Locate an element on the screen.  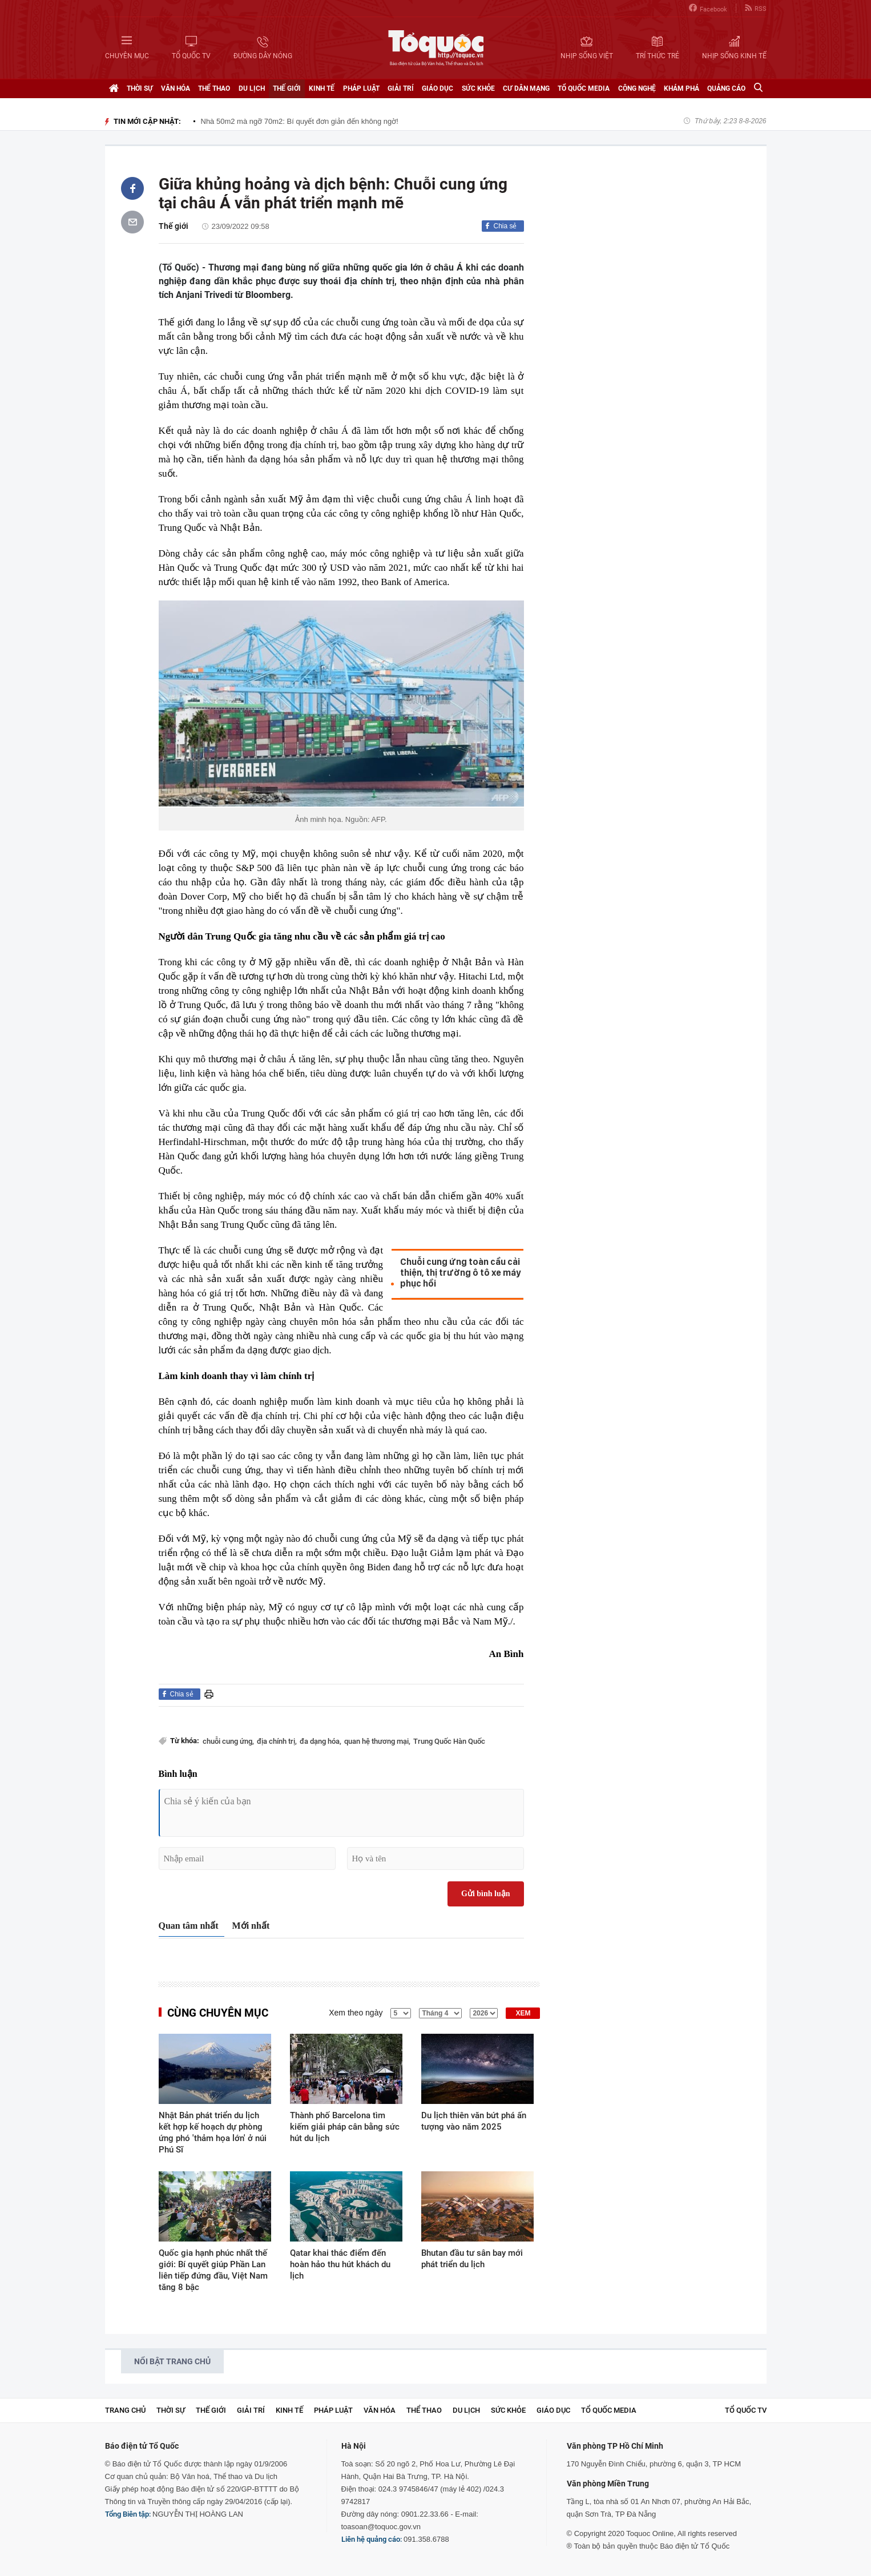
chuỗi cung ứng, is located at coordinates (228, 1741).